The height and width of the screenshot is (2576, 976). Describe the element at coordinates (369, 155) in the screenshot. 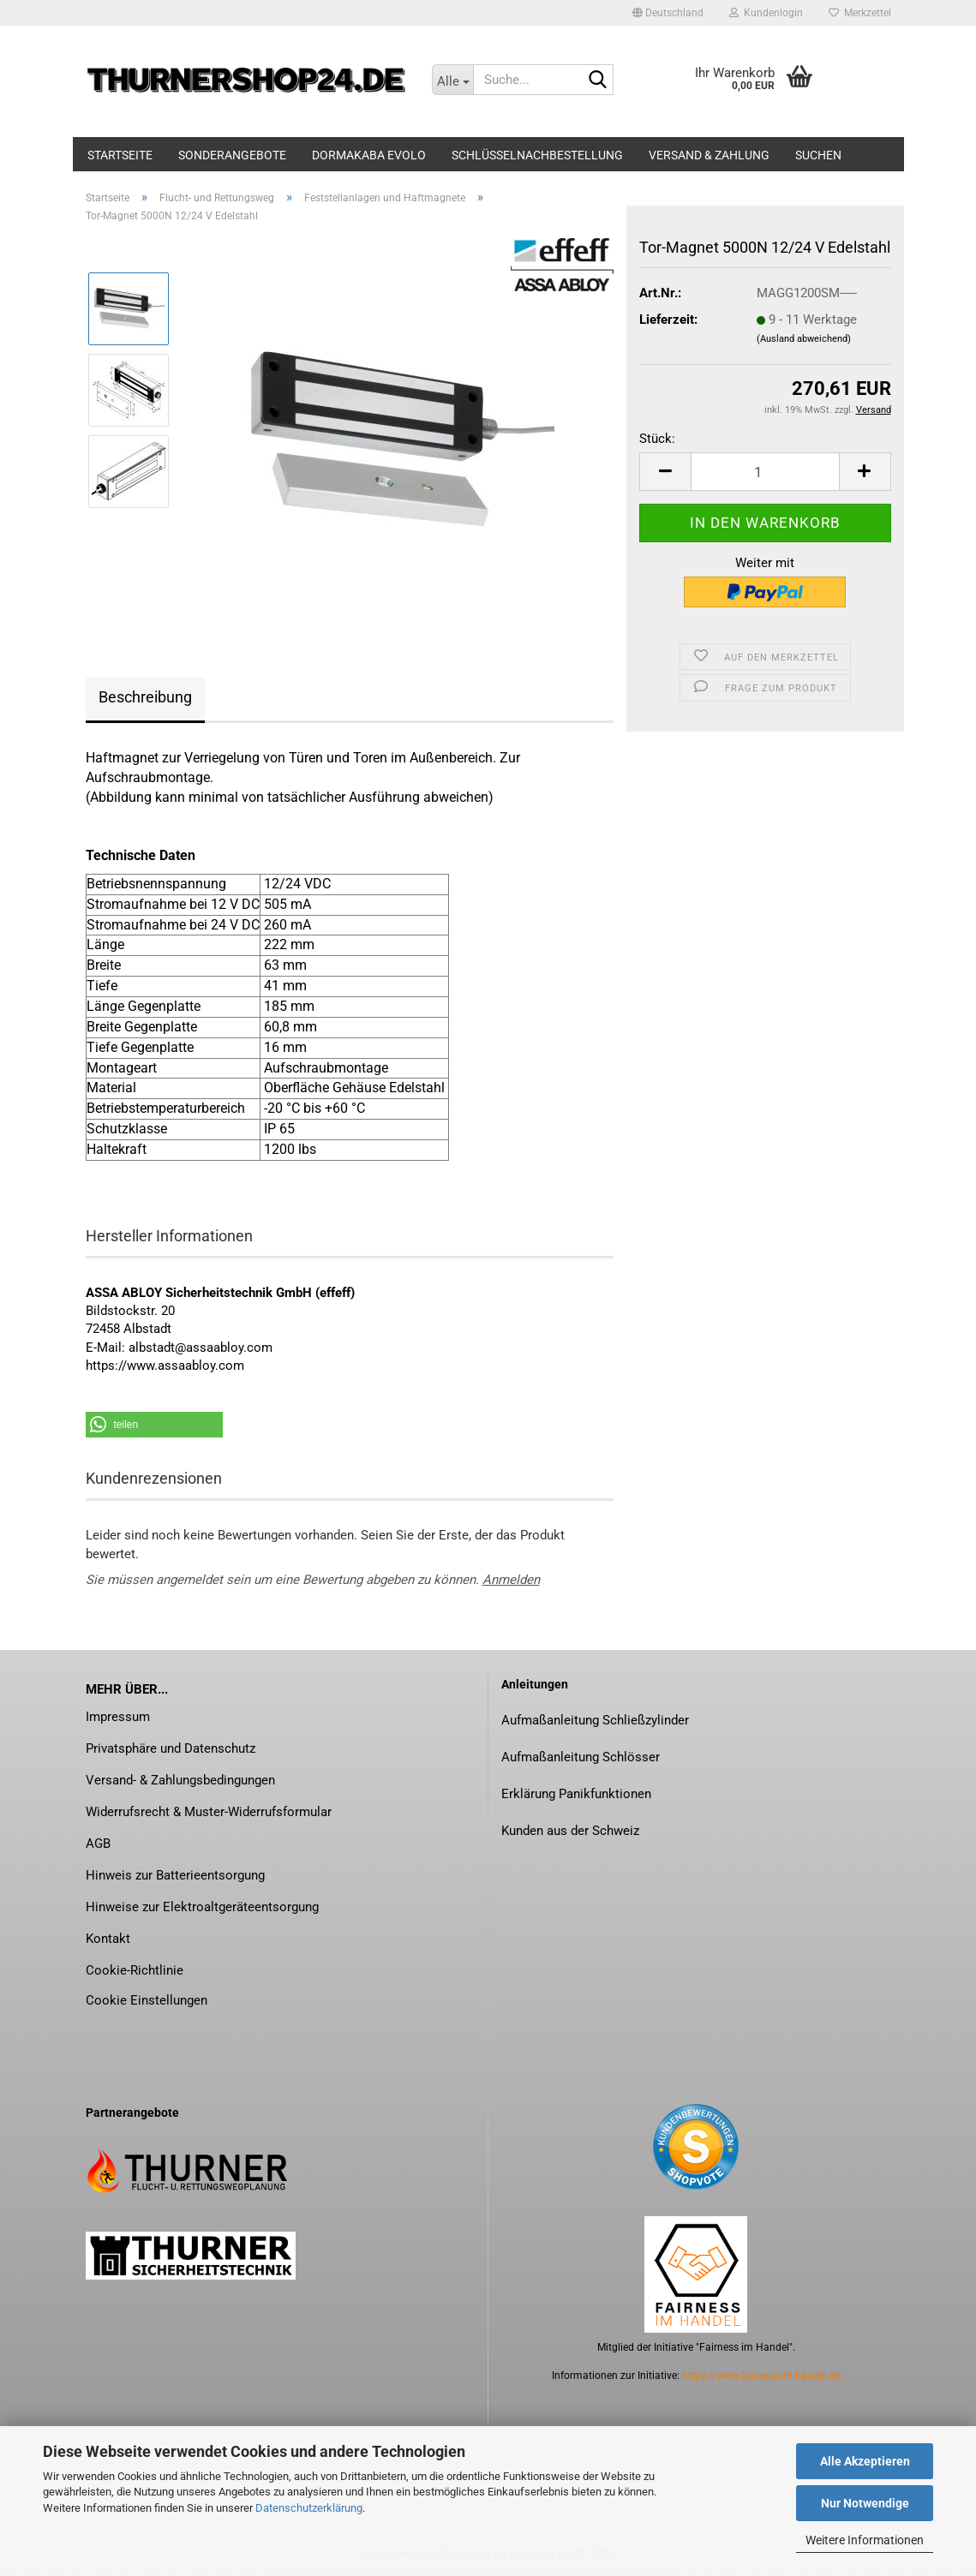

I see `dormakaba evolo` at that location.